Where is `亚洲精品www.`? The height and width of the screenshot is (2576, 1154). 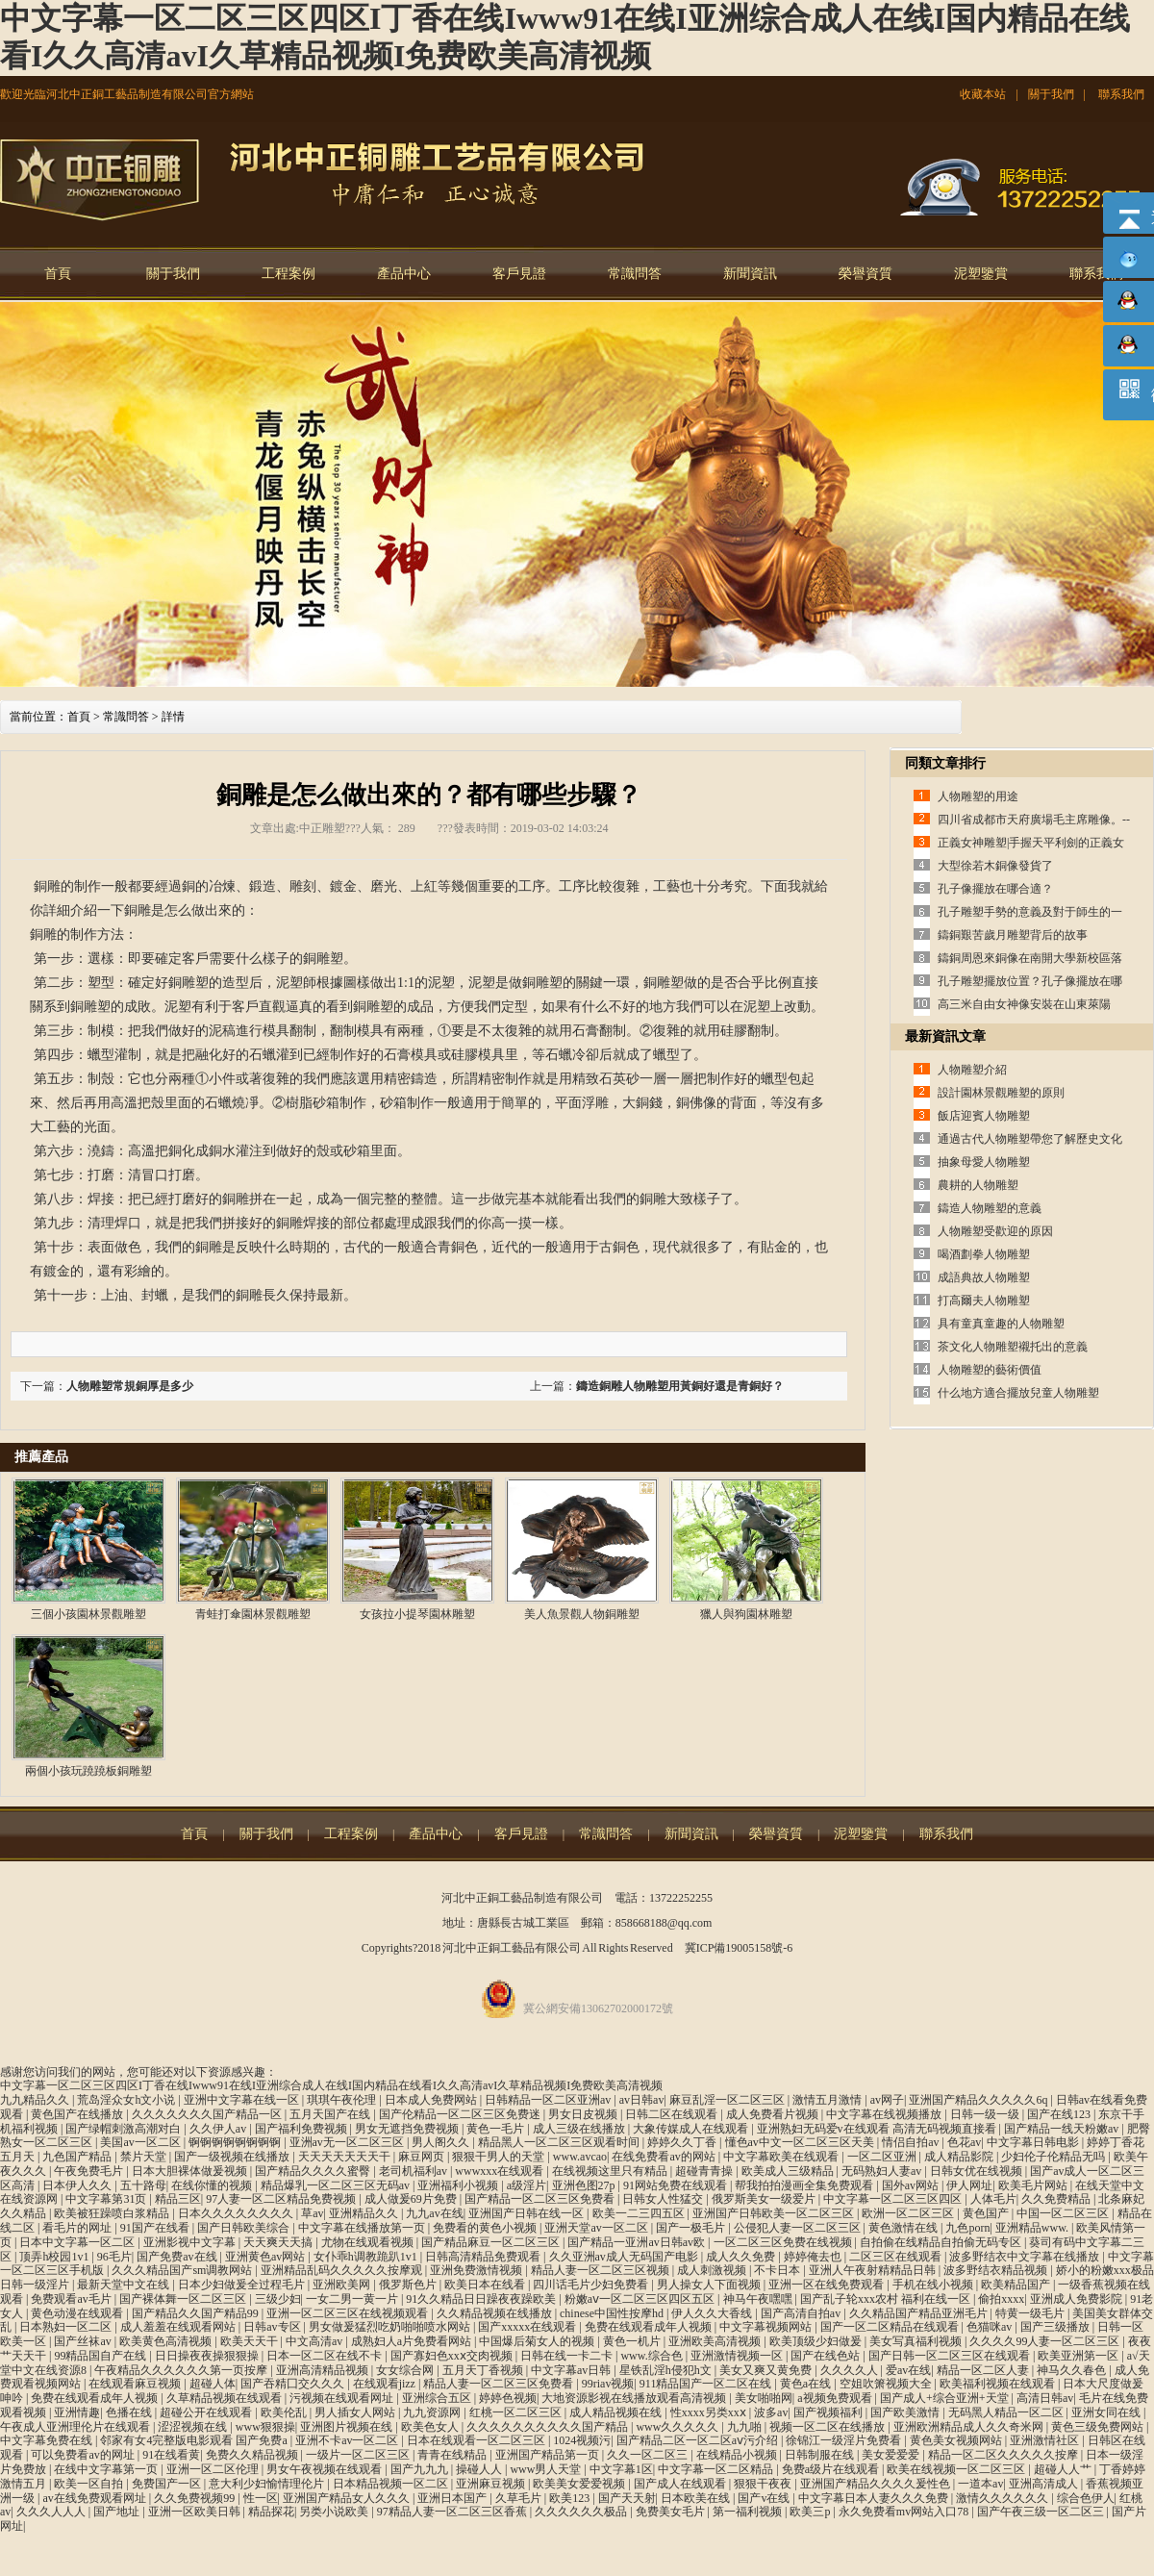
亚洲精品www. is located at coordinates (1033, 2228).